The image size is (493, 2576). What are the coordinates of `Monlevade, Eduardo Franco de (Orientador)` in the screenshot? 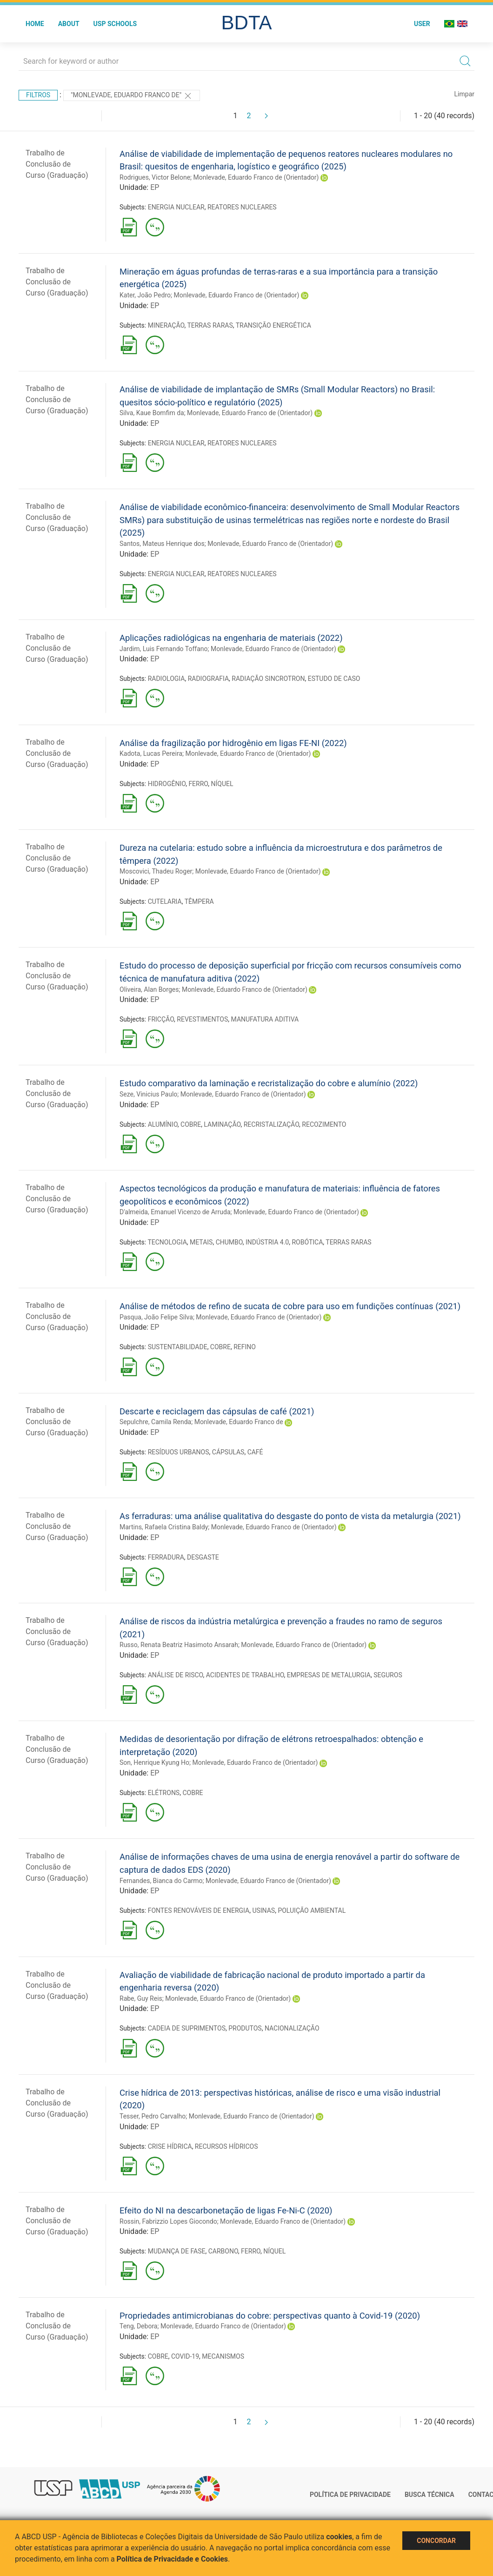 It's located at (256, 177).